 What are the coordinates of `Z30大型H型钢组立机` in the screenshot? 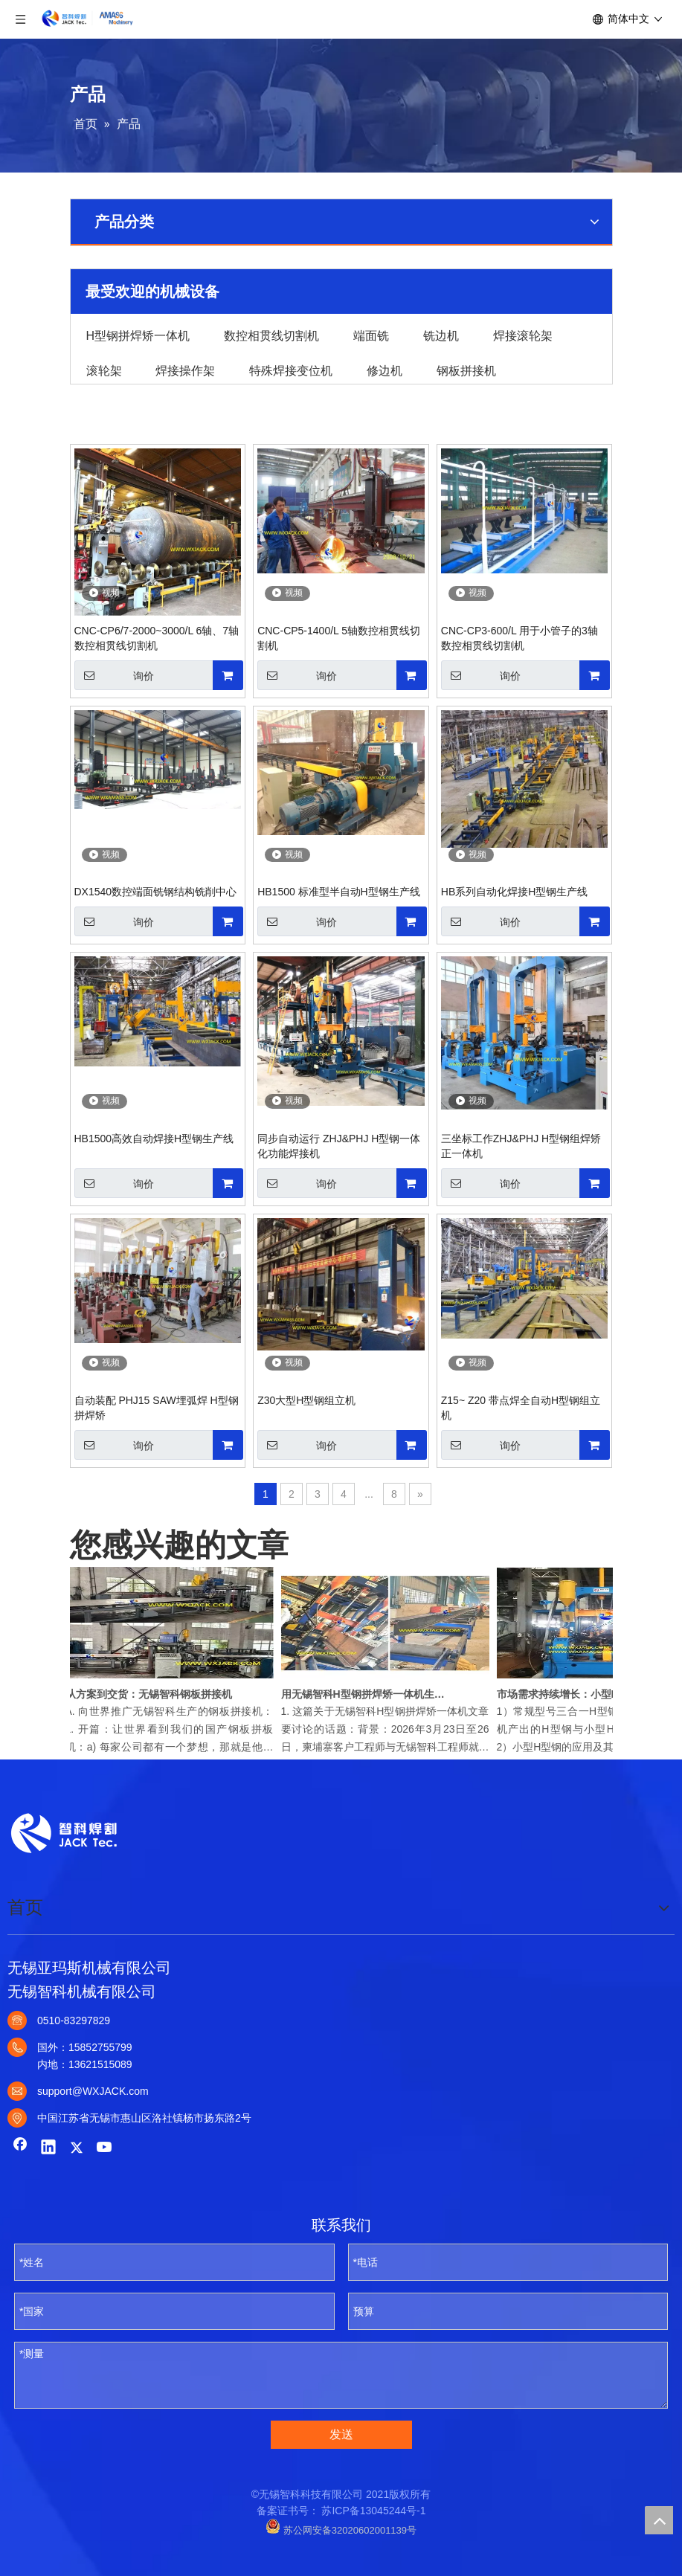 It's located at (306, 1400).